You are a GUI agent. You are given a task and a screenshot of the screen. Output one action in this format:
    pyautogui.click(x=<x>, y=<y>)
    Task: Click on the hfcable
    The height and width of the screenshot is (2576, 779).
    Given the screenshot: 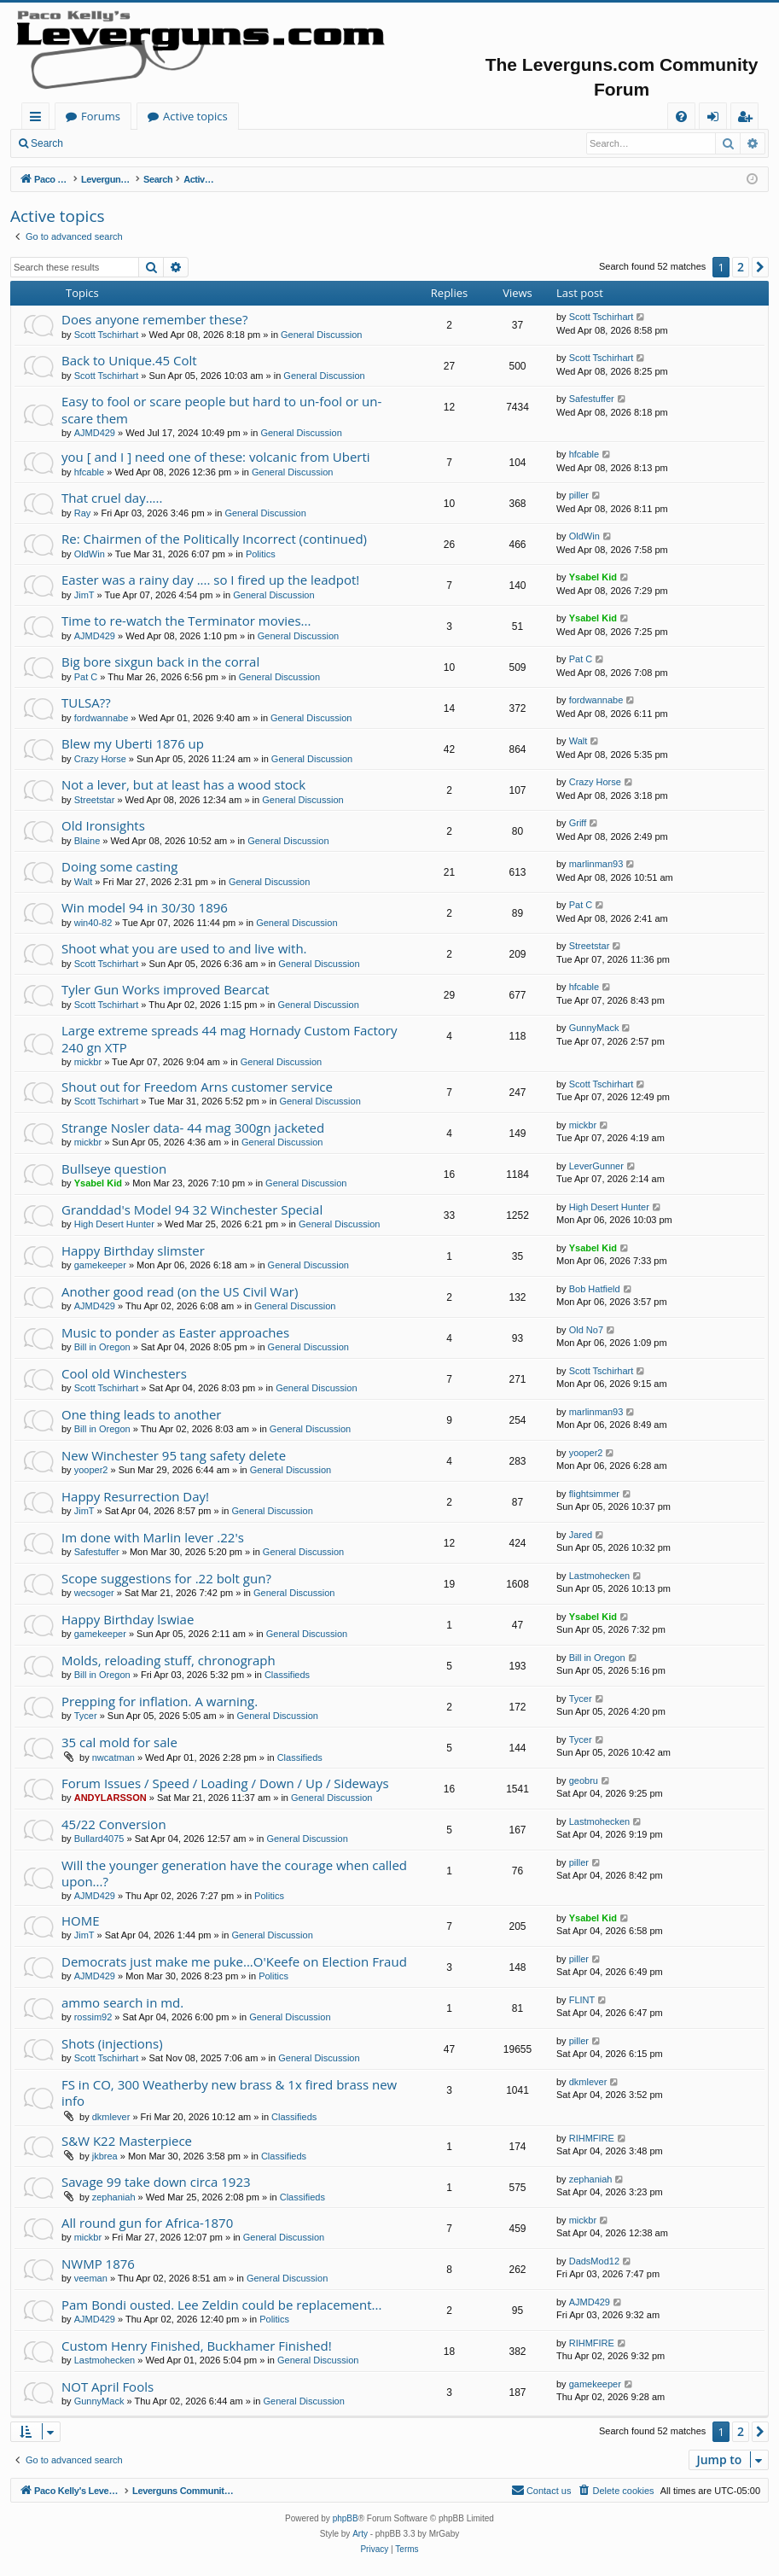 What is the action you would take?
    pyautogui.click(x=89, y=472)
    